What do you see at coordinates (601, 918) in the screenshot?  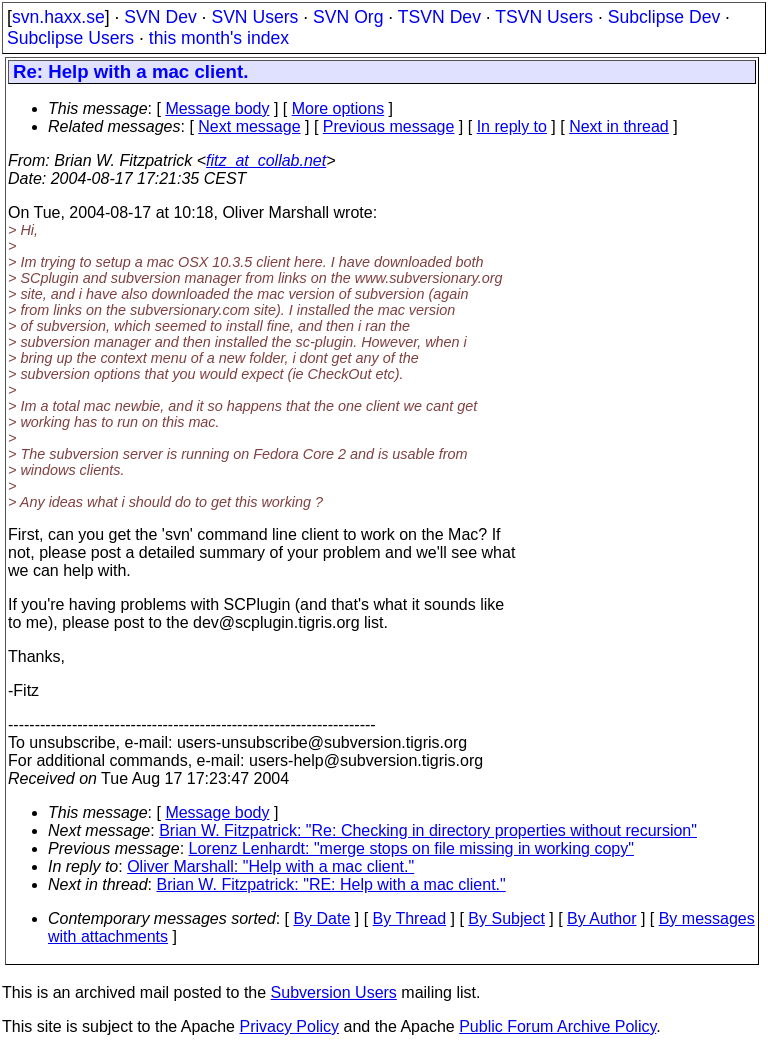 I see `By Author` at bounding box center [601, 918].